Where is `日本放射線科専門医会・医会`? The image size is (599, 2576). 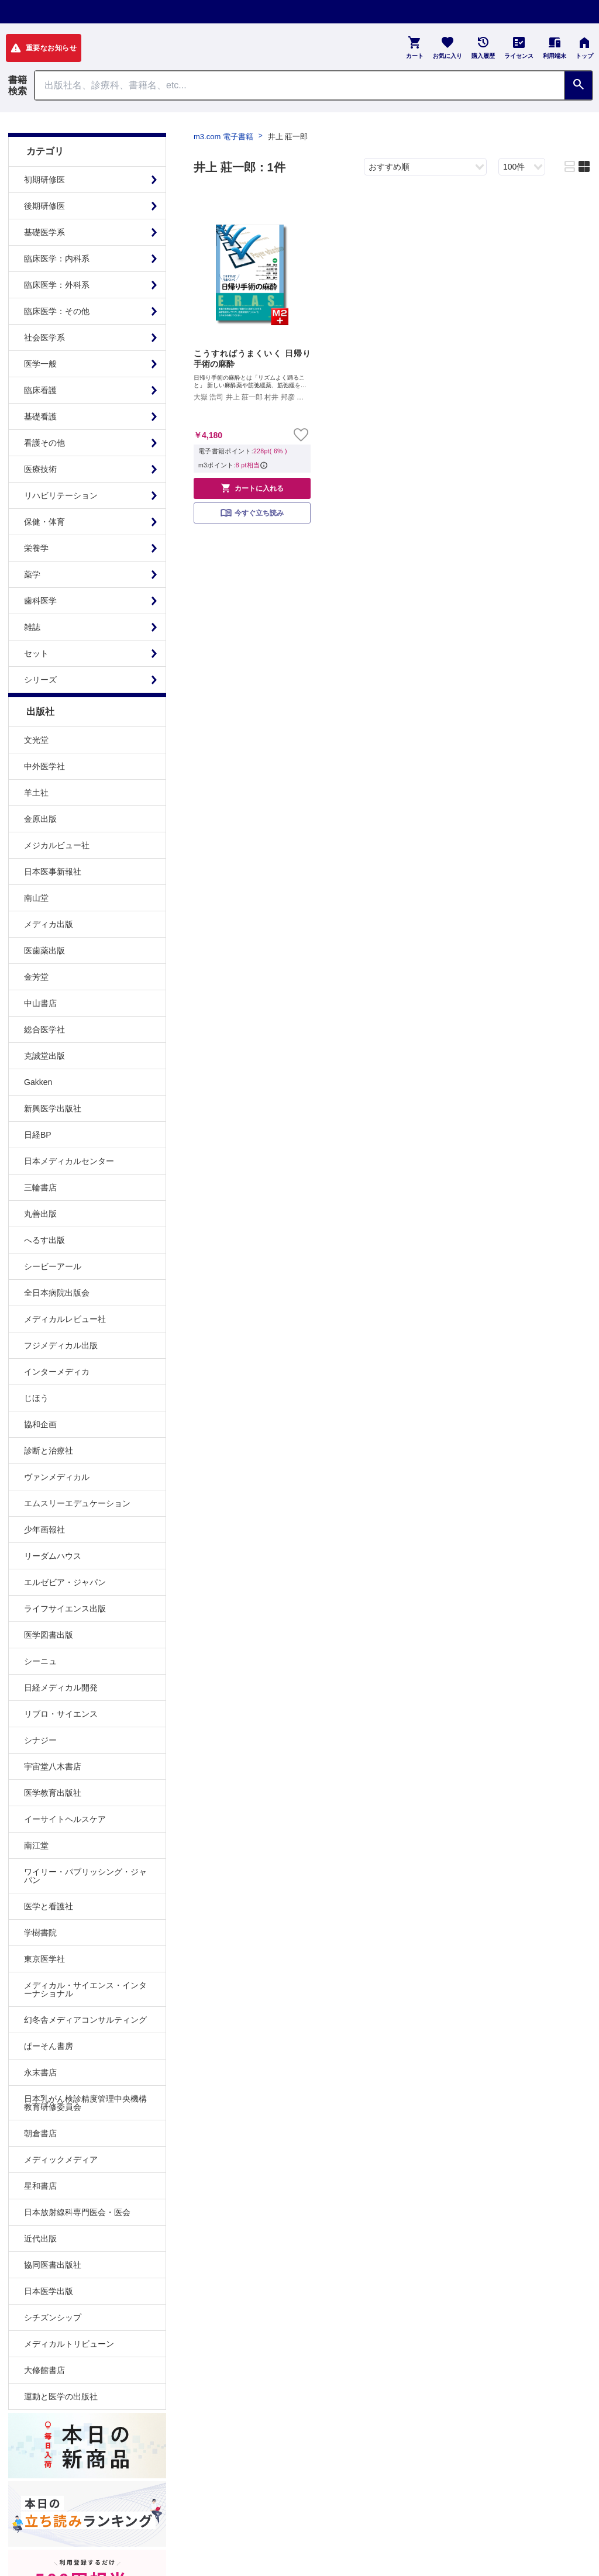
日本放射線科専門医会・医会 is located at coordinates (77, 2212).